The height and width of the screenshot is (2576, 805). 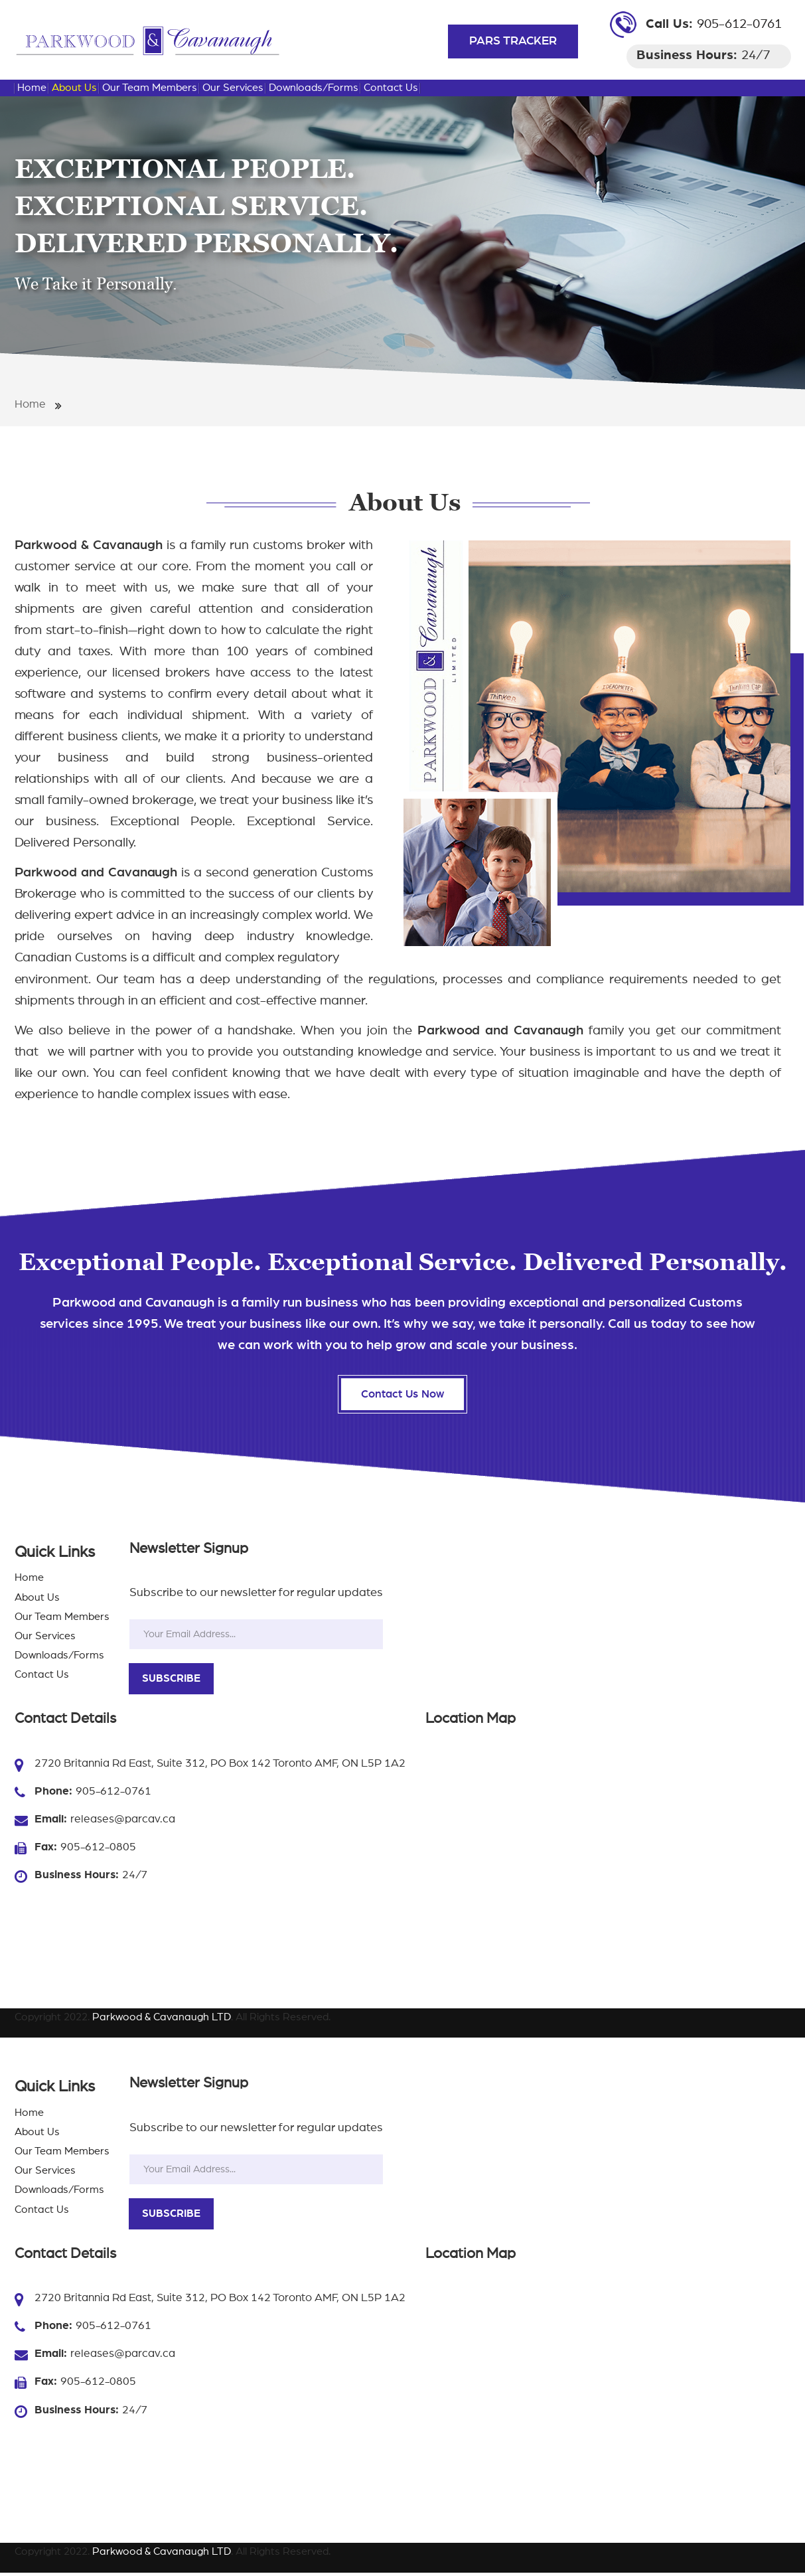 What do you see at coordinates (98, 1850) in the screenshot?
I see `905-612-0805` at bounding box center [98, 1850].